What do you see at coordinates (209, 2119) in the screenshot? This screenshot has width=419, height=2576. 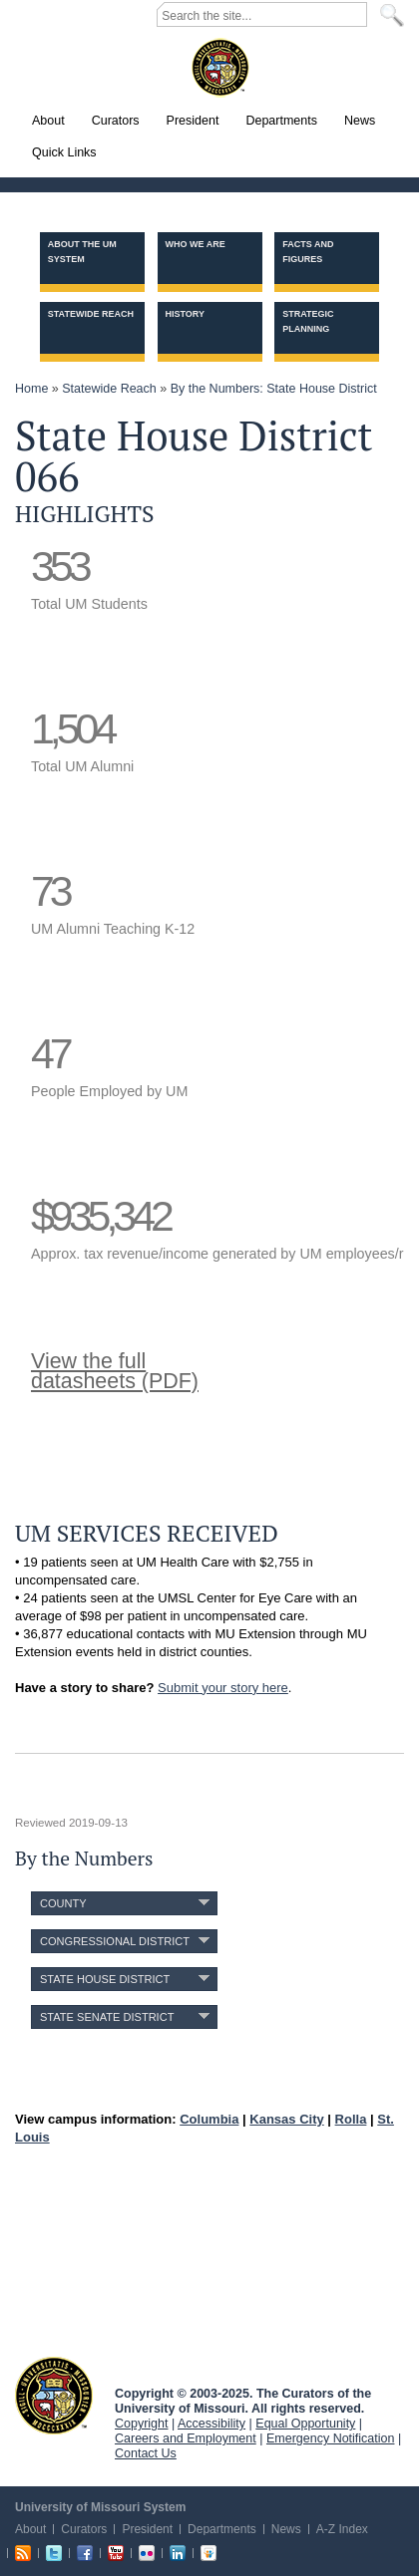 I see `Columbia` at bounding box center [209, 2119].